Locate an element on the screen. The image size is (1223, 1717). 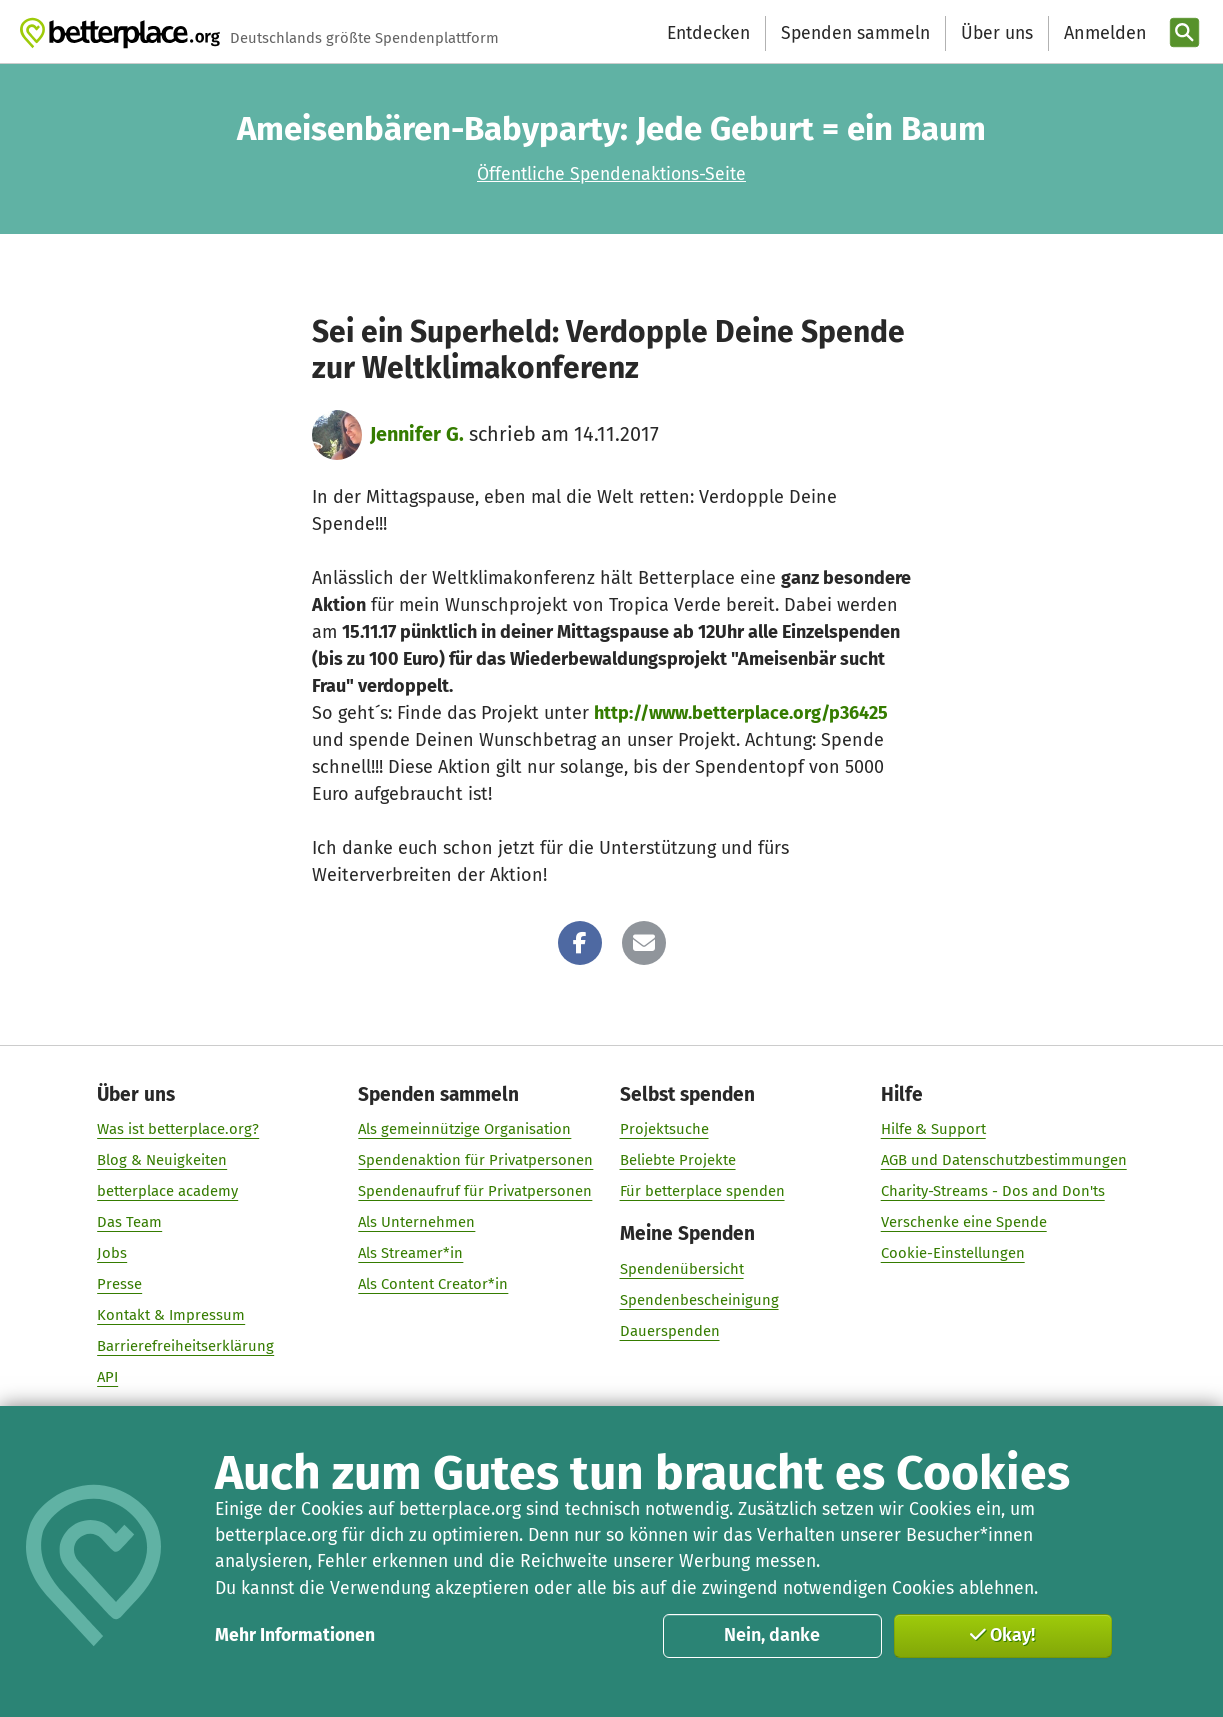
Dauerspenden is located at coordinates (669, 1331).